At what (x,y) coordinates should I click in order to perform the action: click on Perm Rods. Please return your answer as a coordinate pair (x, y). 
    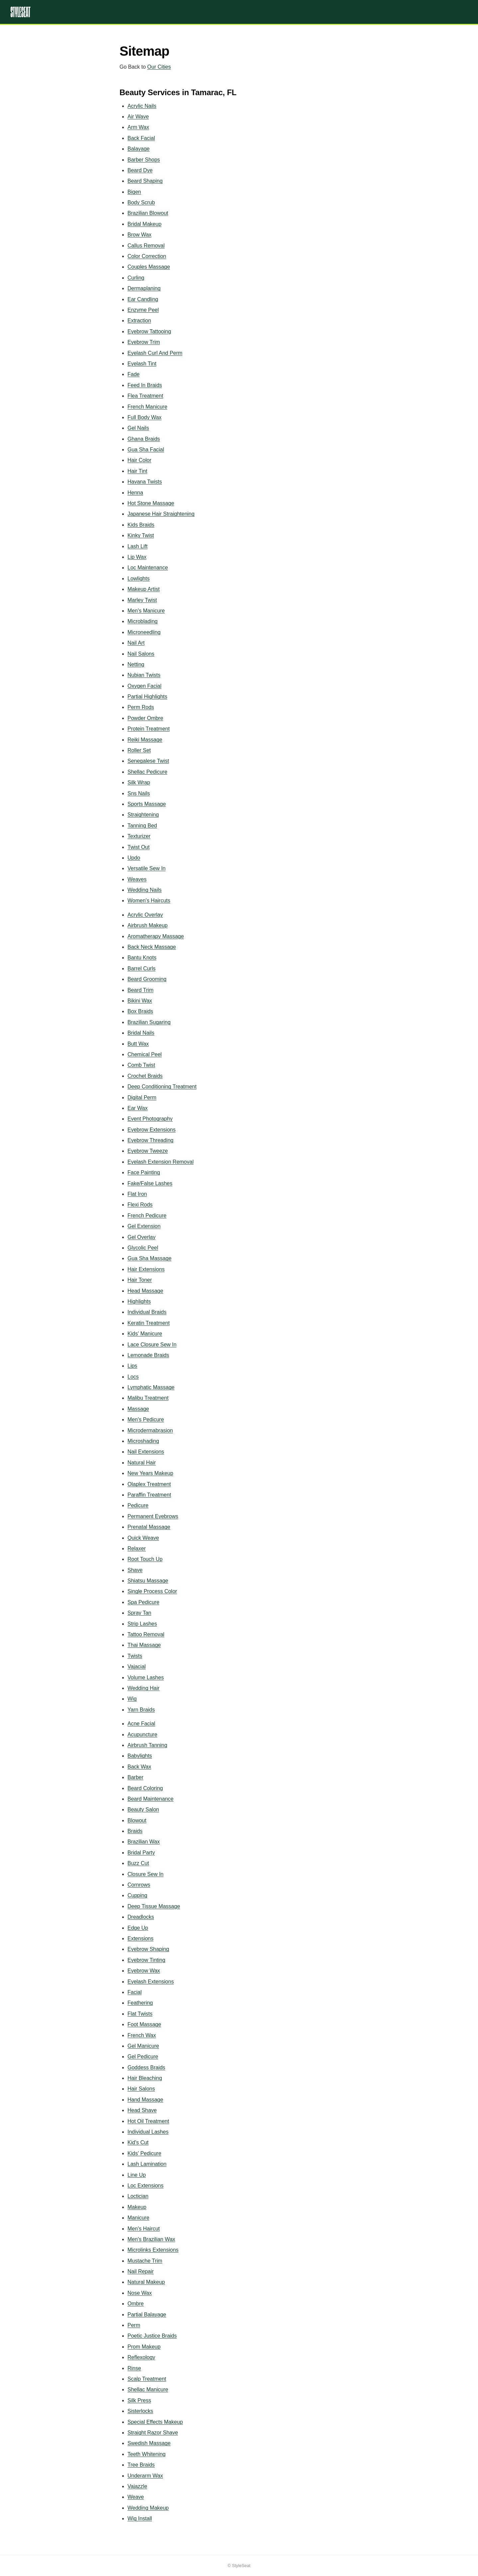
    Looking at the image, I should click on (140, 707).